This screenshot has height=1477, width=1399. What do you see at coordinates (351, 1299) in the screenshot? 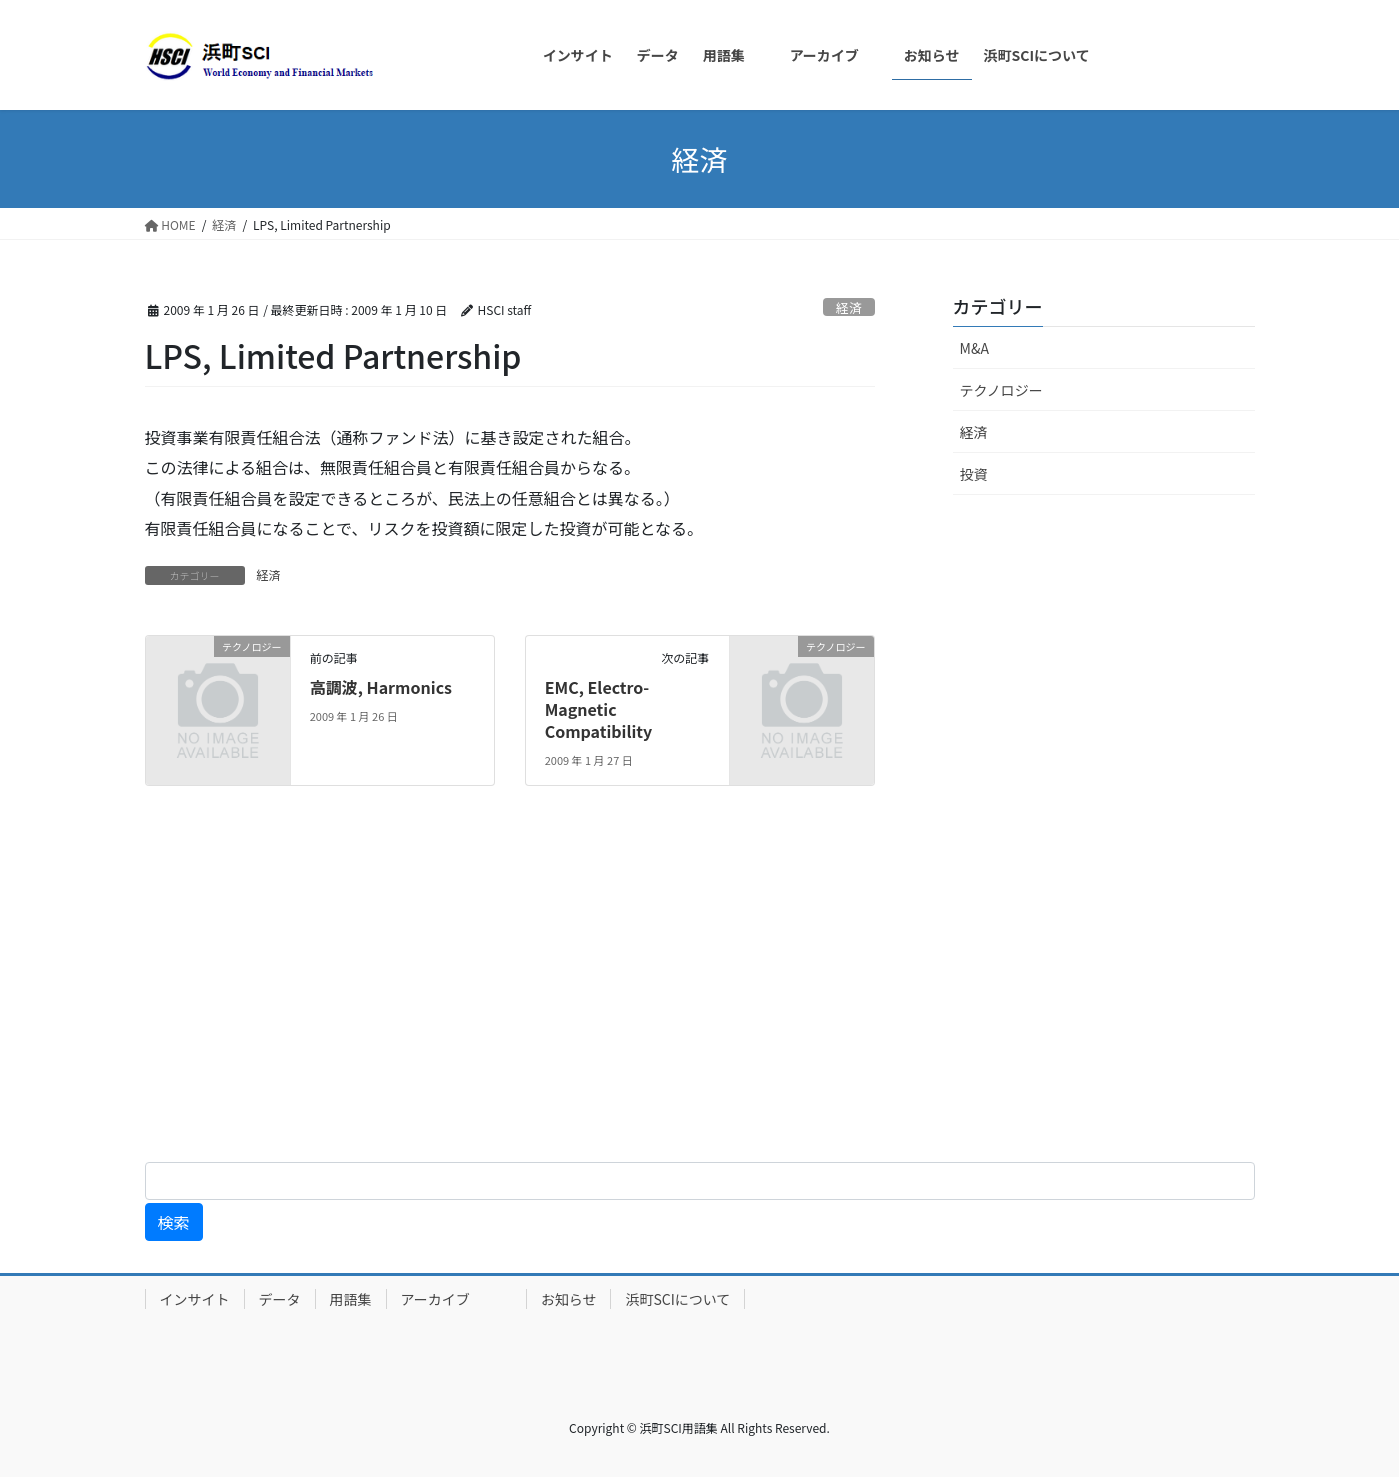
I see `用語集` at bounding box center [351, 1299].